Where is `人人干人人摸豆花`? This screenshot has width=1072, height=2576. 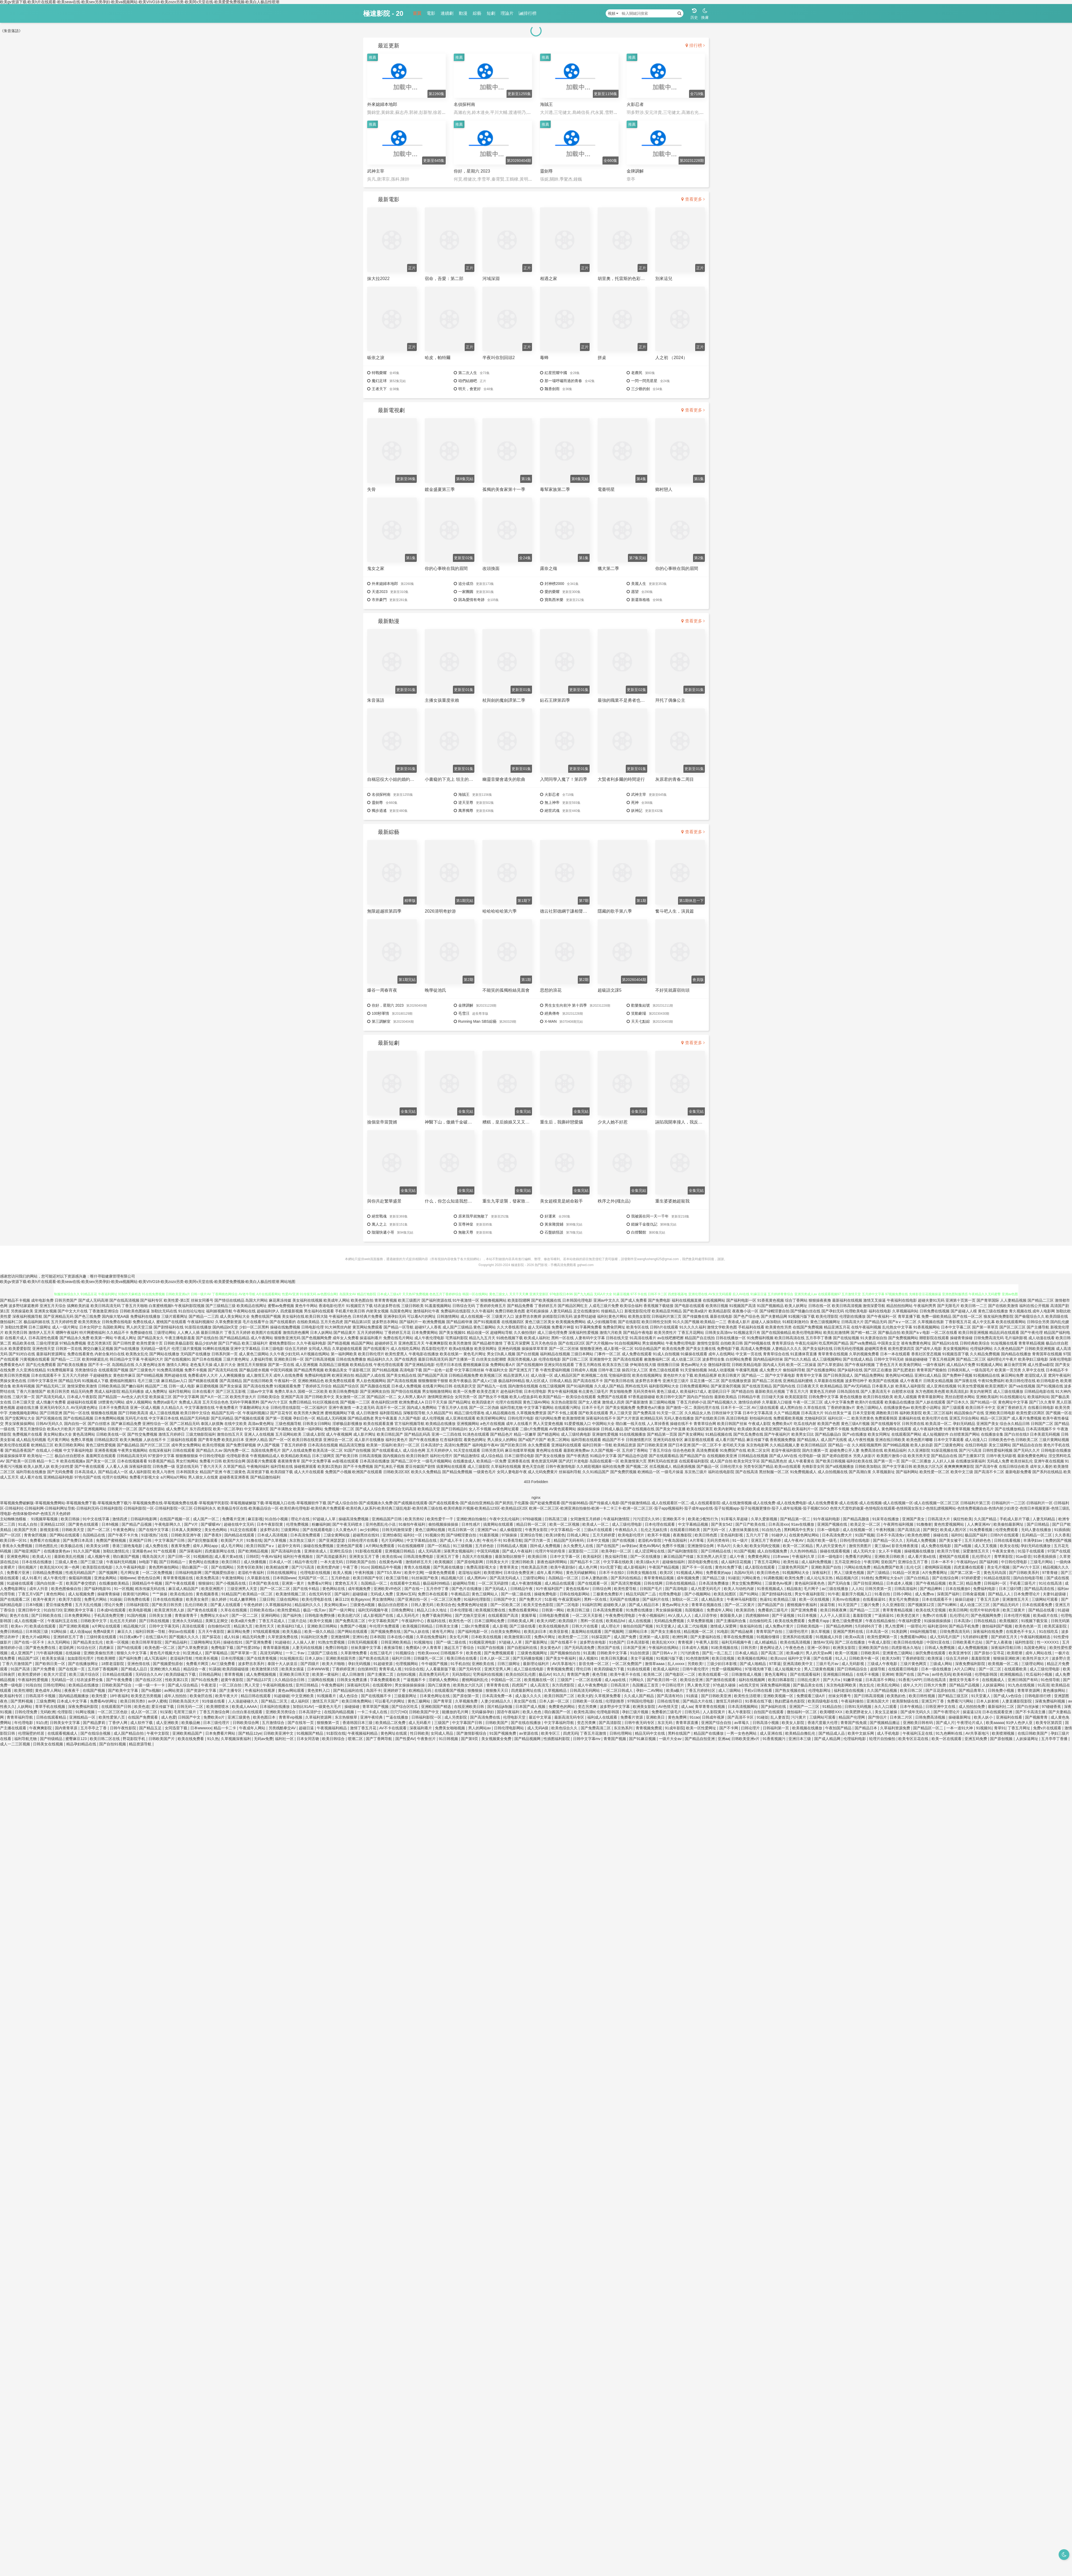 人人干人人摸豆花 is located at coordinates (835, 1615).